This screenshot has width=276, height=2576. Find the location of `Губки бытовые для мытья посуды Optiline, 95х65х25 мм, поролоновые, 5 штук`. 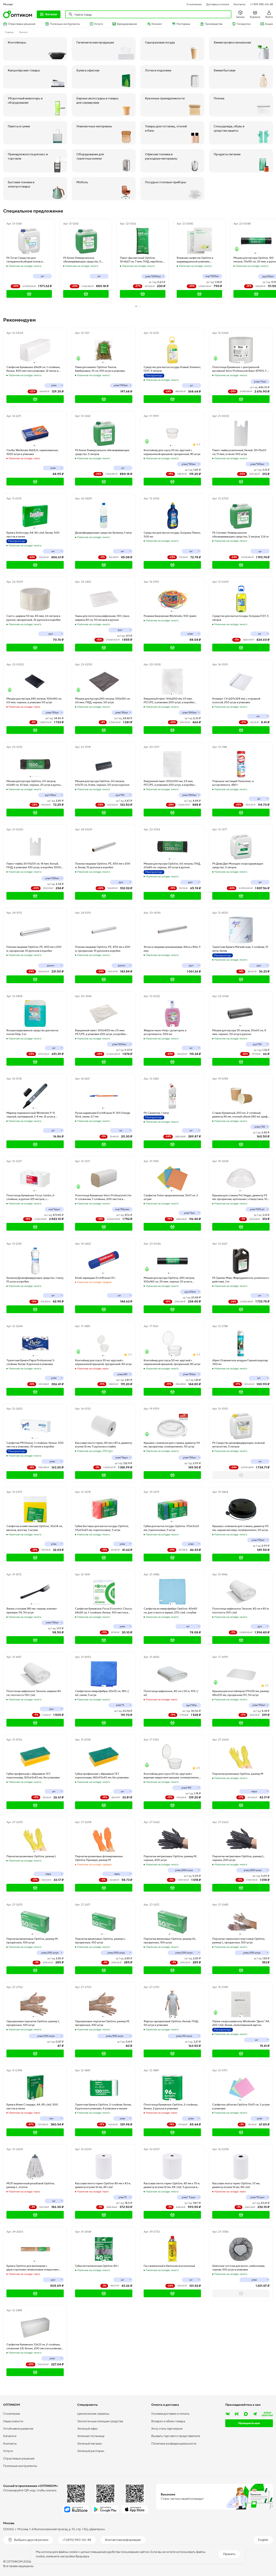

Губки бытовые для мытья посуды Optiline, 95х65х25 мм, поролоновые, 5 штук is located at coordinates (102, 1528).